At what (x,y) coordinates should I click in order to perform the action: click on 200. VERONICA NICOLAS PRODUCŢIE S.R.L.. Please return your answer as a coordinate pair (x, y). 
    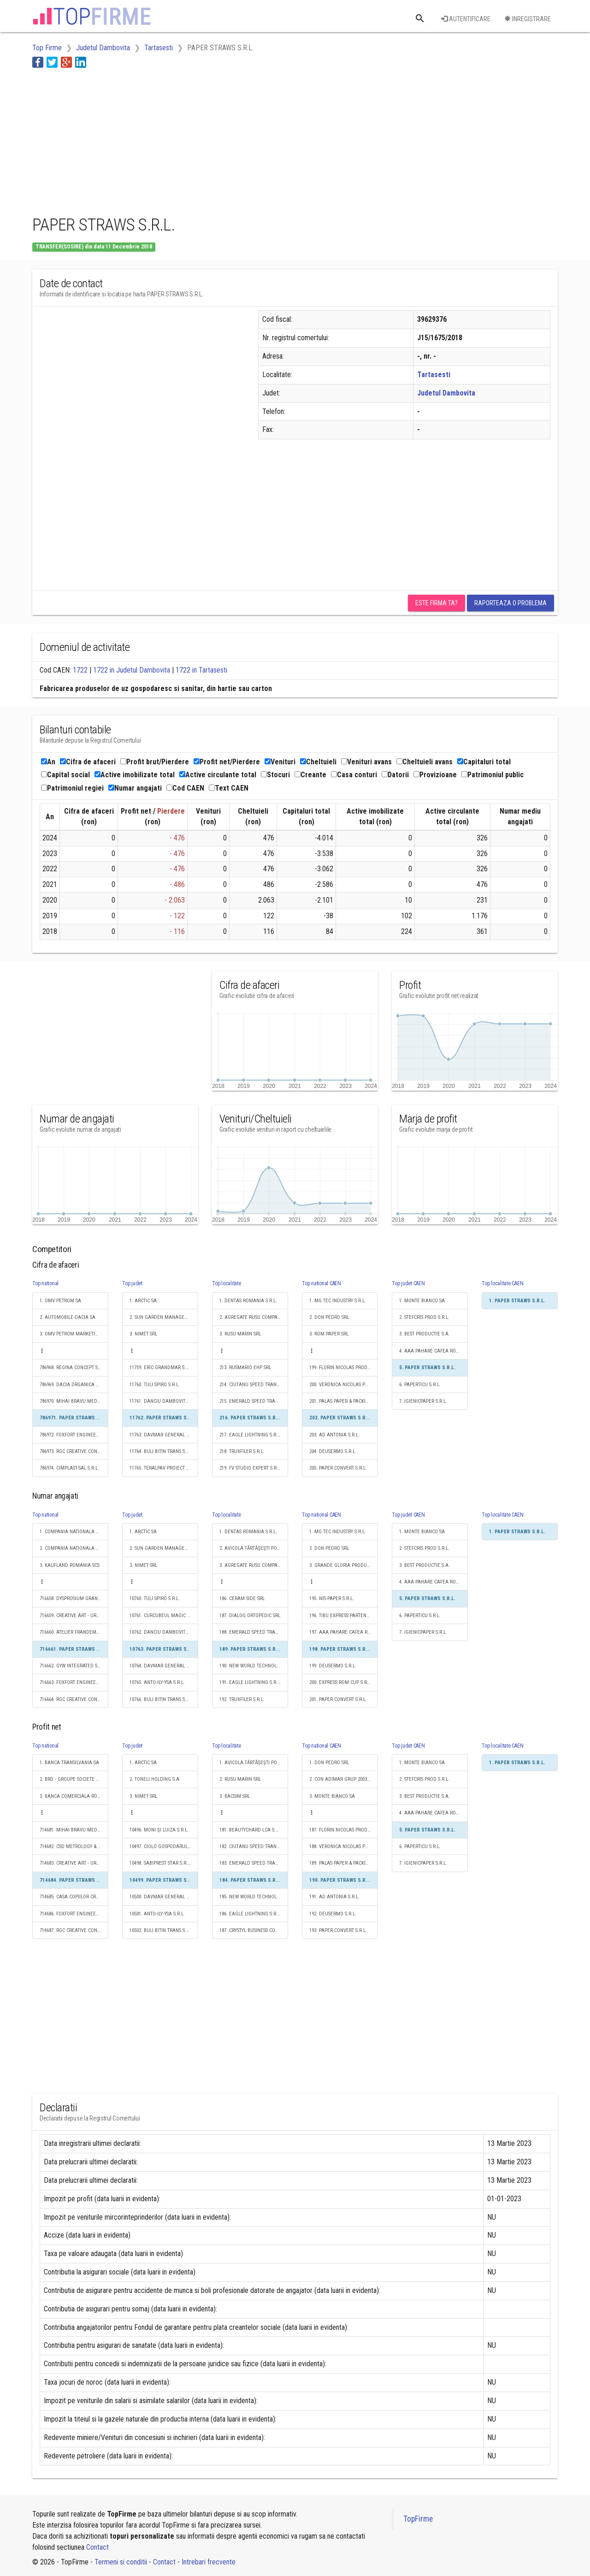
    Looking at the image, I should click on (343, 1385).